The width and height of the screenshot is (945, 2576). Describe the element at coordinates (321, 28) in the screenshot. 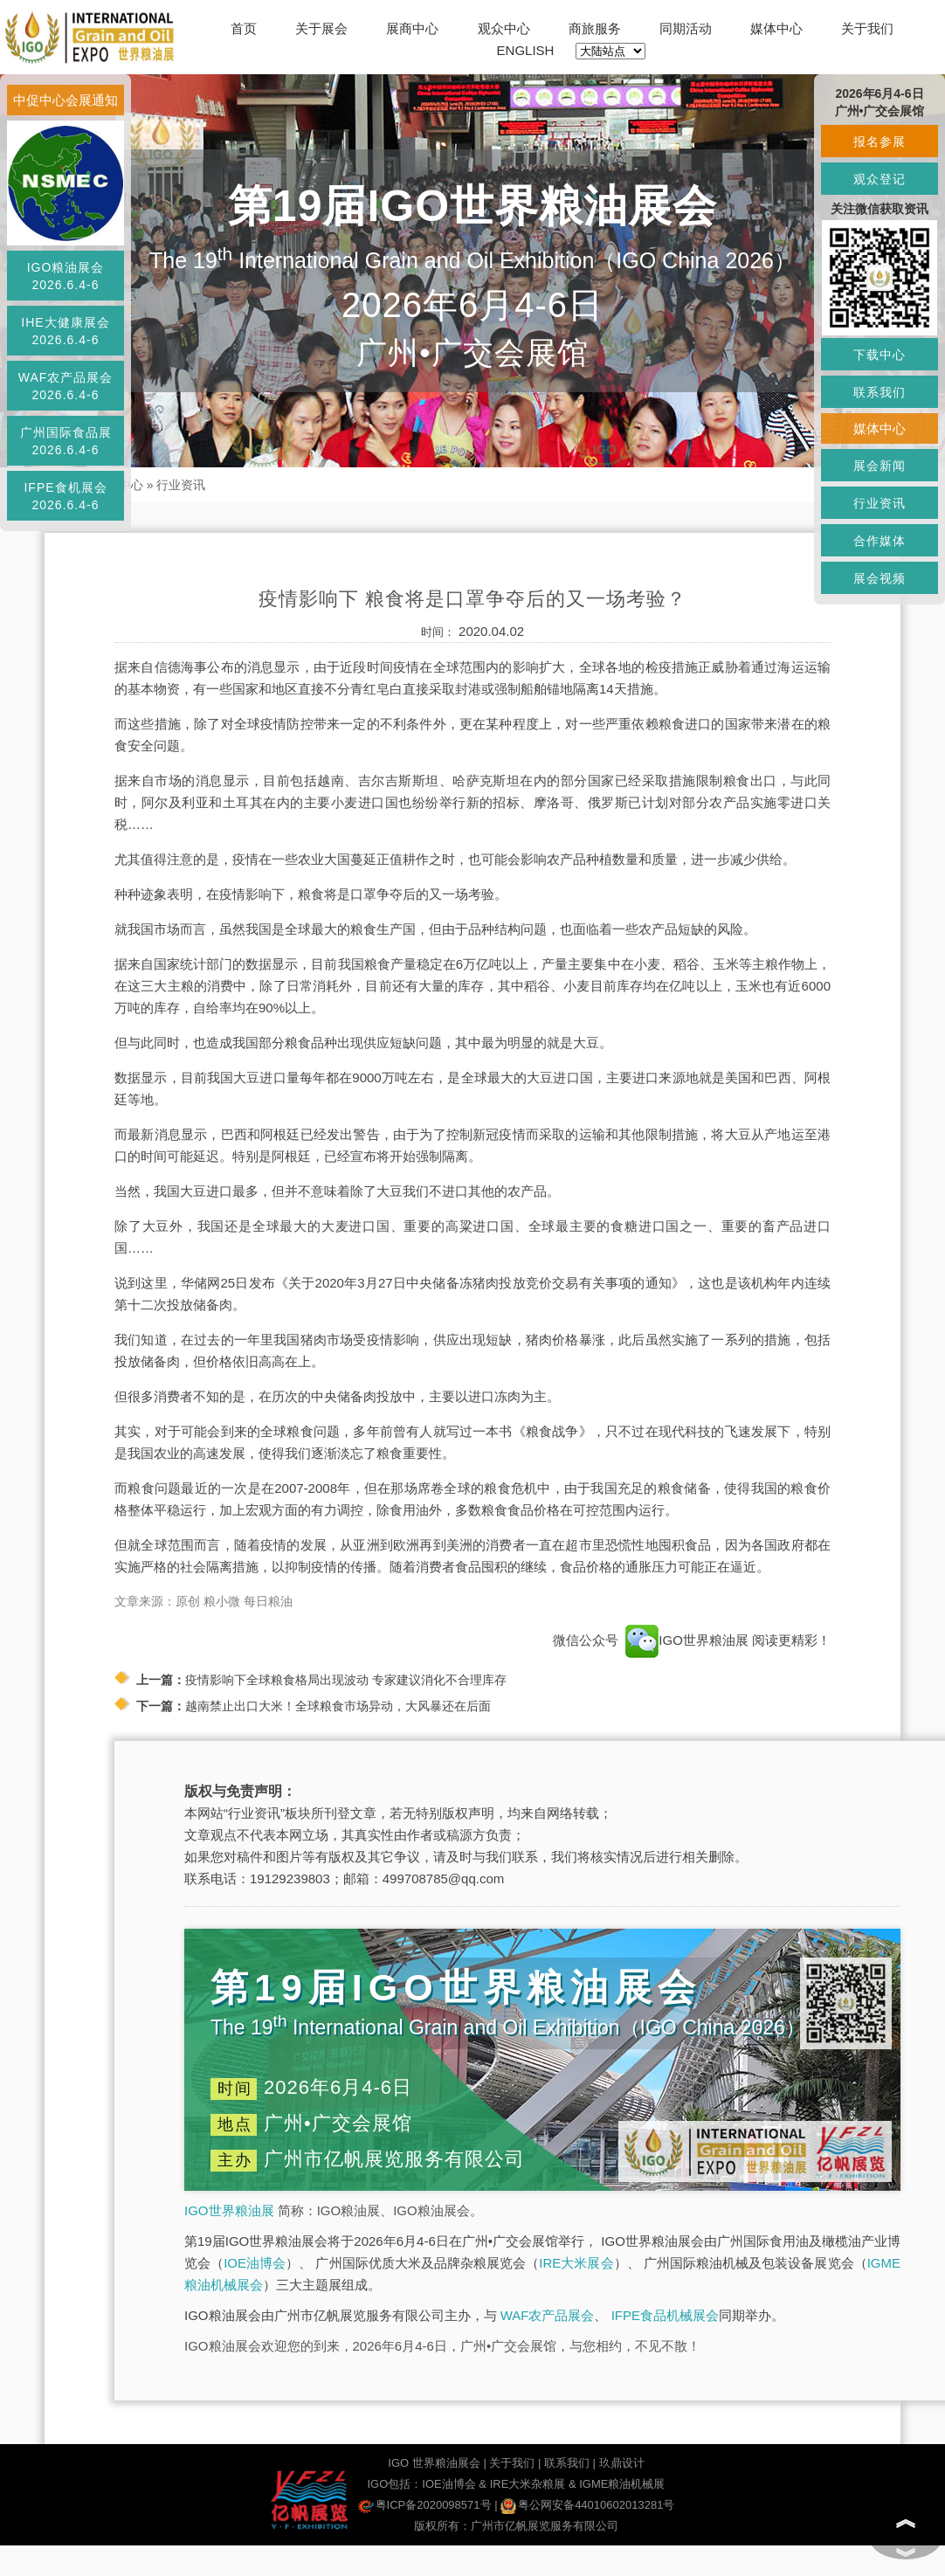

I see `关于展会` at that location.